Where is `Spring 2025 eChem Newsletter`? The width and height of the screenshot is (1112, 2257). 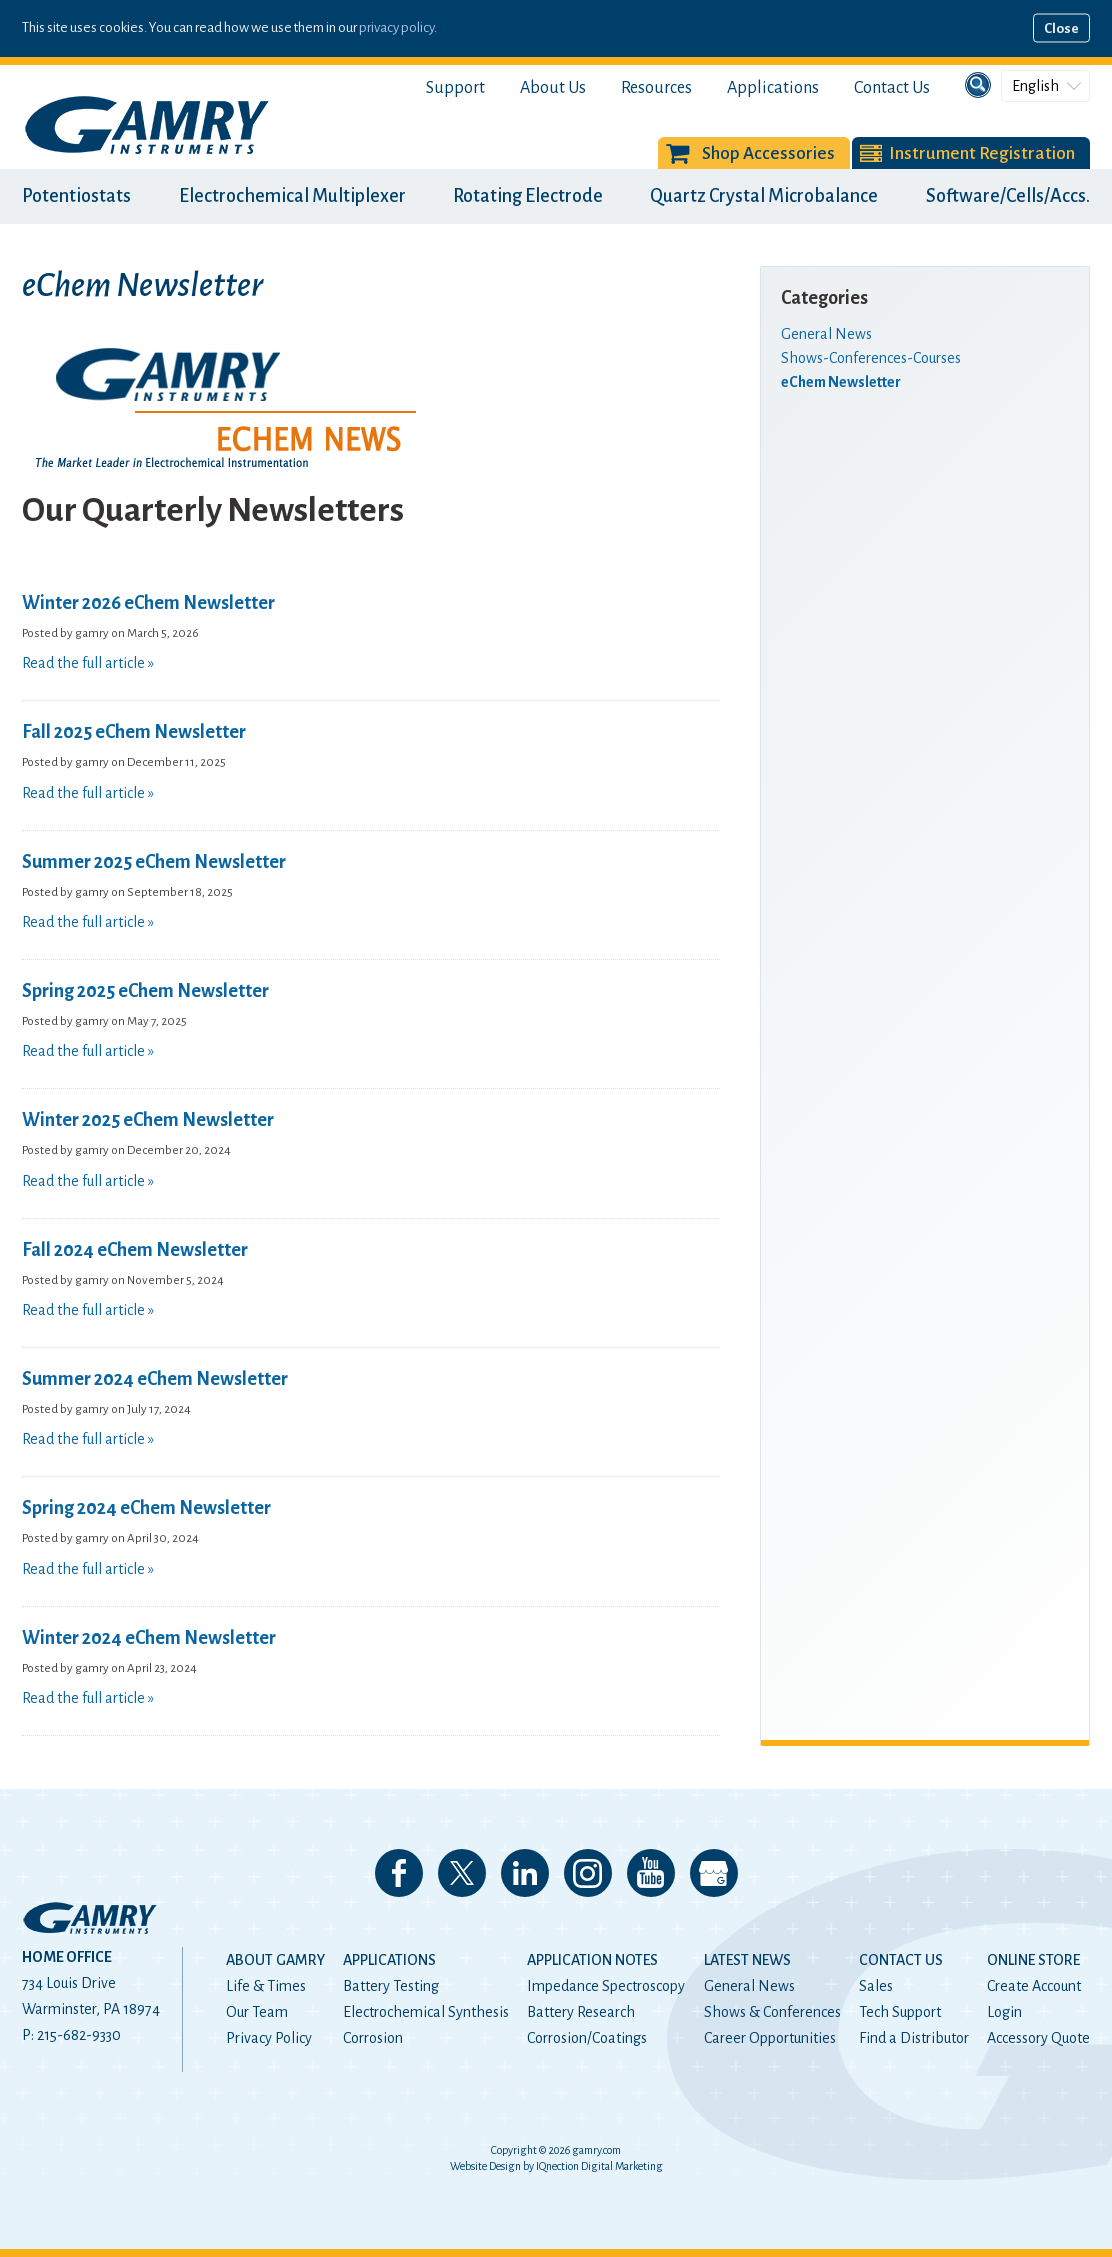 Spring 2025 eChem Newsletter is located at coordinates (145, 991).